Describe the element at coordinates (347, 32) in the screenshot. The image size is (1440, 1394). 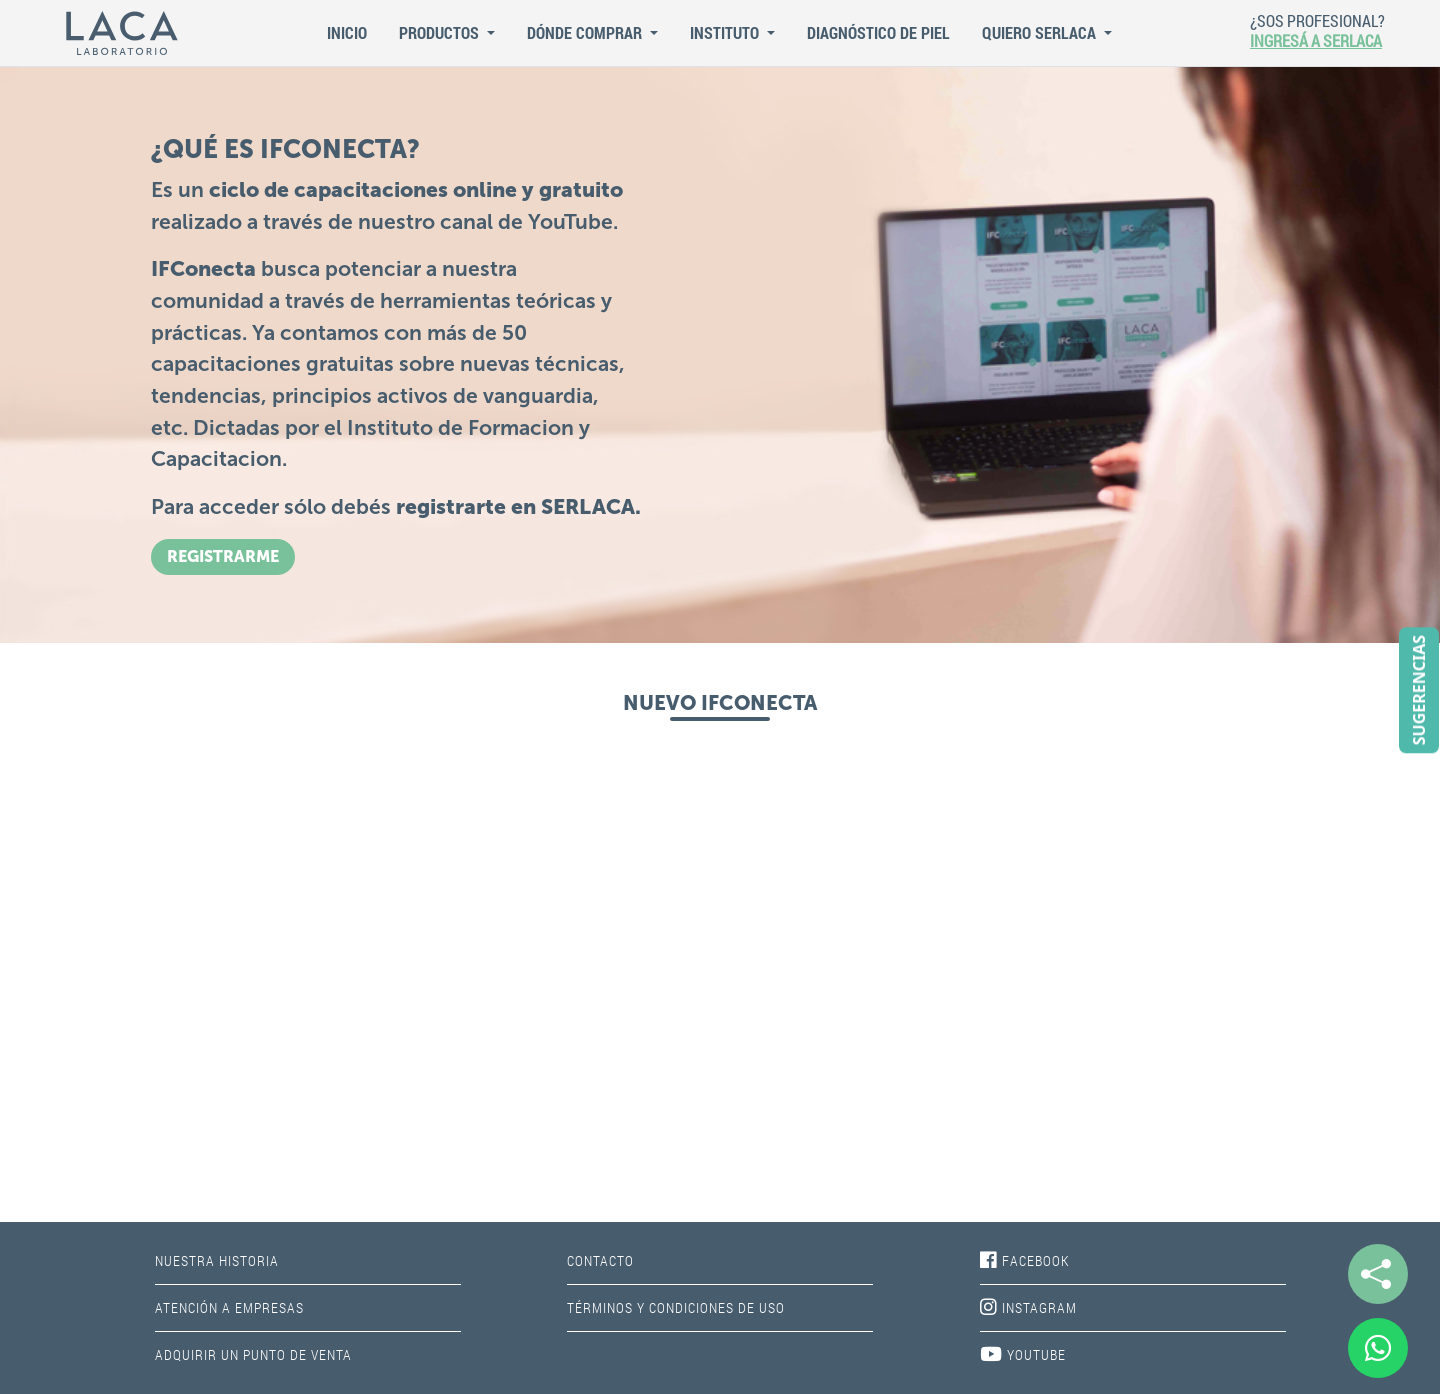
I see `Inicio` at that location.